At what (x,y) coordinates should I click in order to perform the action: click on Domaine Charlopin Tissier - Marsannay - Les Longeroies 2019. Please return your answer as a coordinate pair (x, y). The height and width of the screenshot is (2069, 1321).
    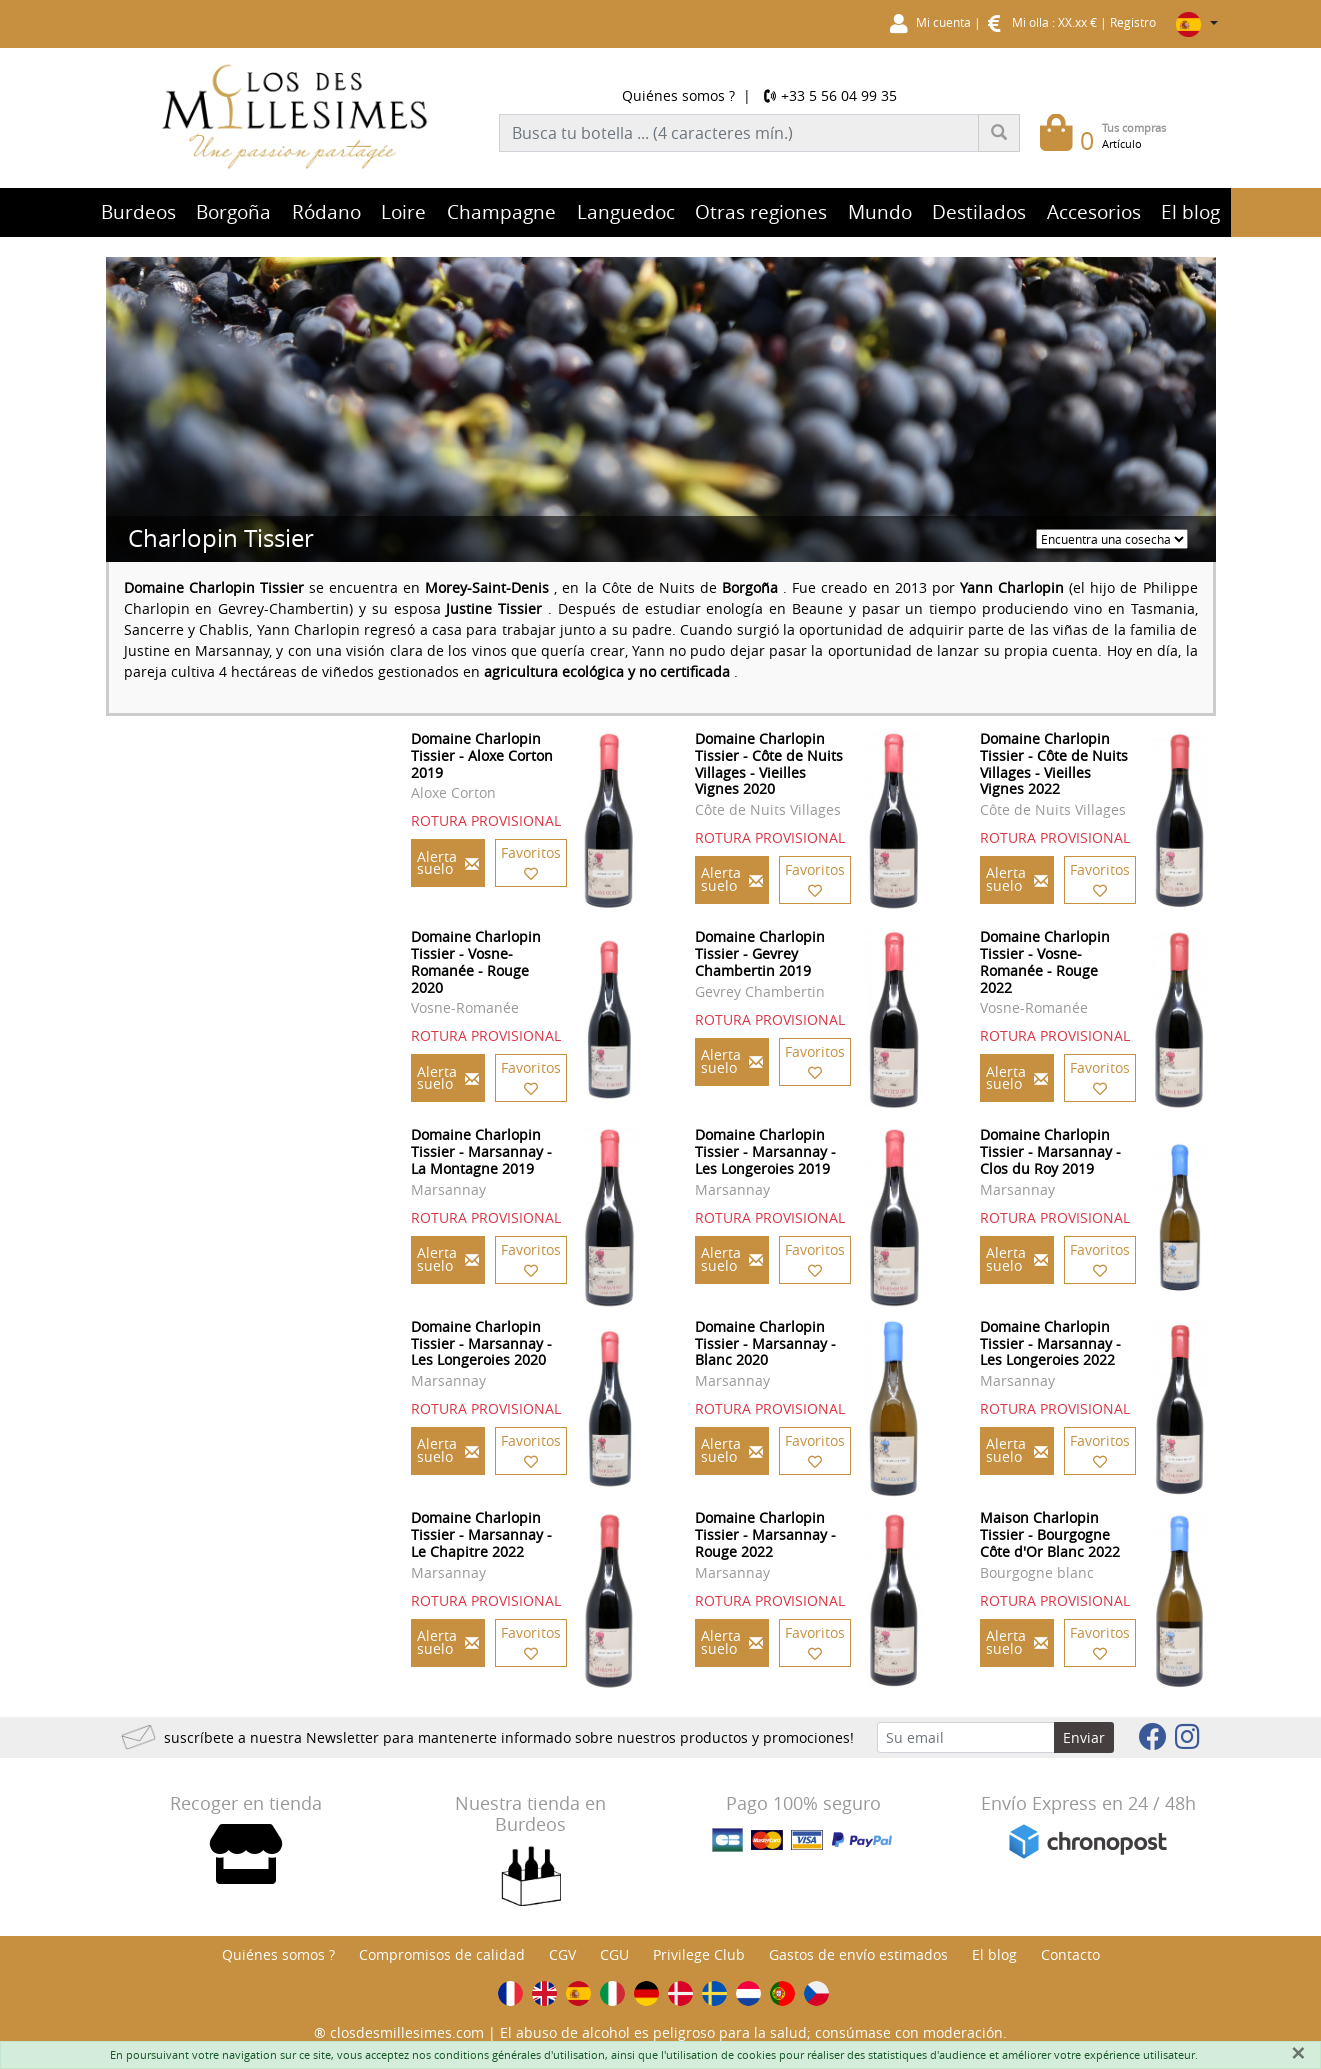
    Looking at the image, I should click on (765, 1151).